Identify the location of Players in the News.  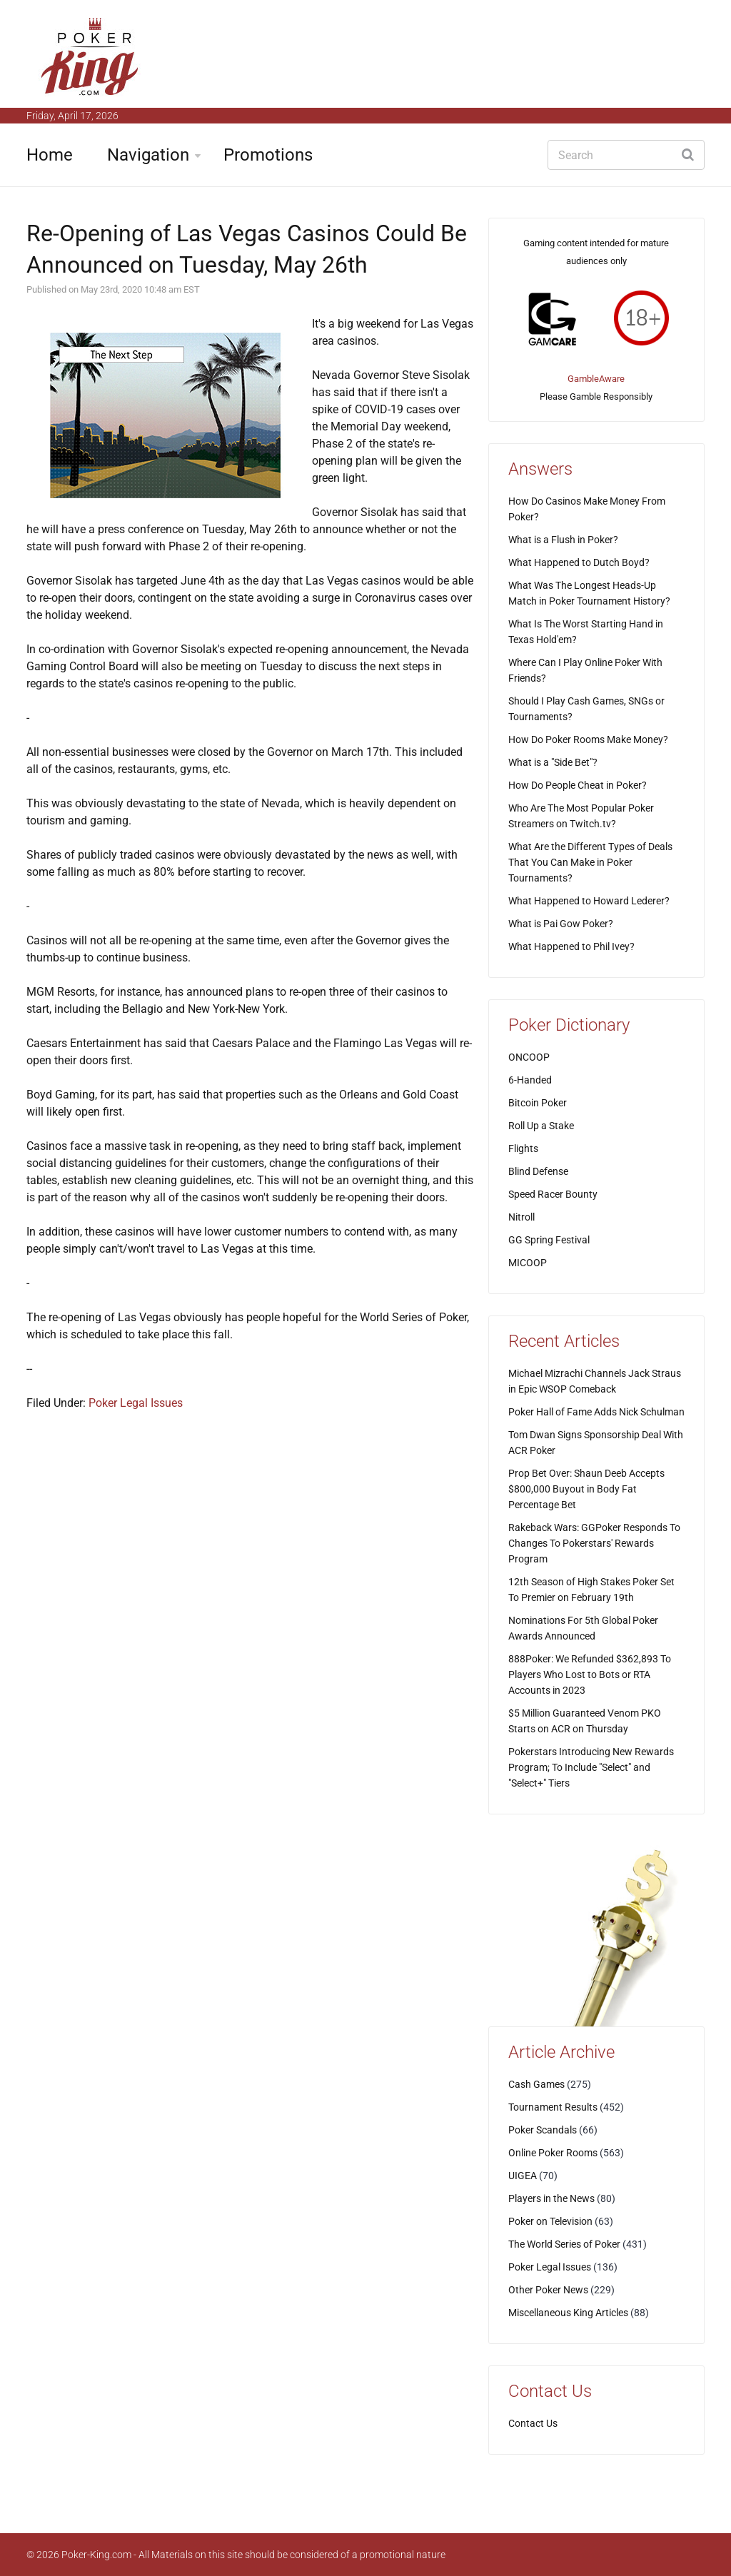
(551, 2198).